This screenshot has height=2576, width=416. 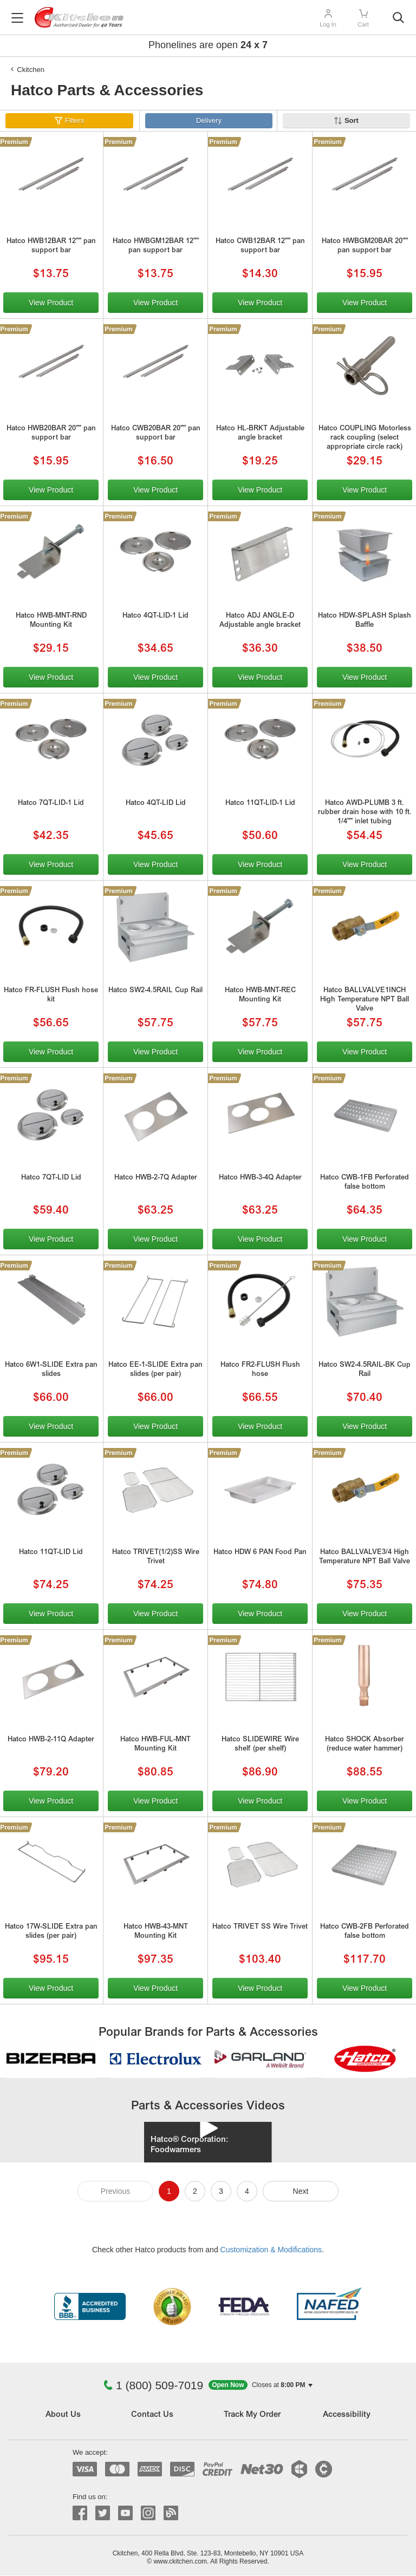 What do you see at coordinates (152, 2415) in the screenshot?
I see `Contact Us` at bounding box center [152, 2415].